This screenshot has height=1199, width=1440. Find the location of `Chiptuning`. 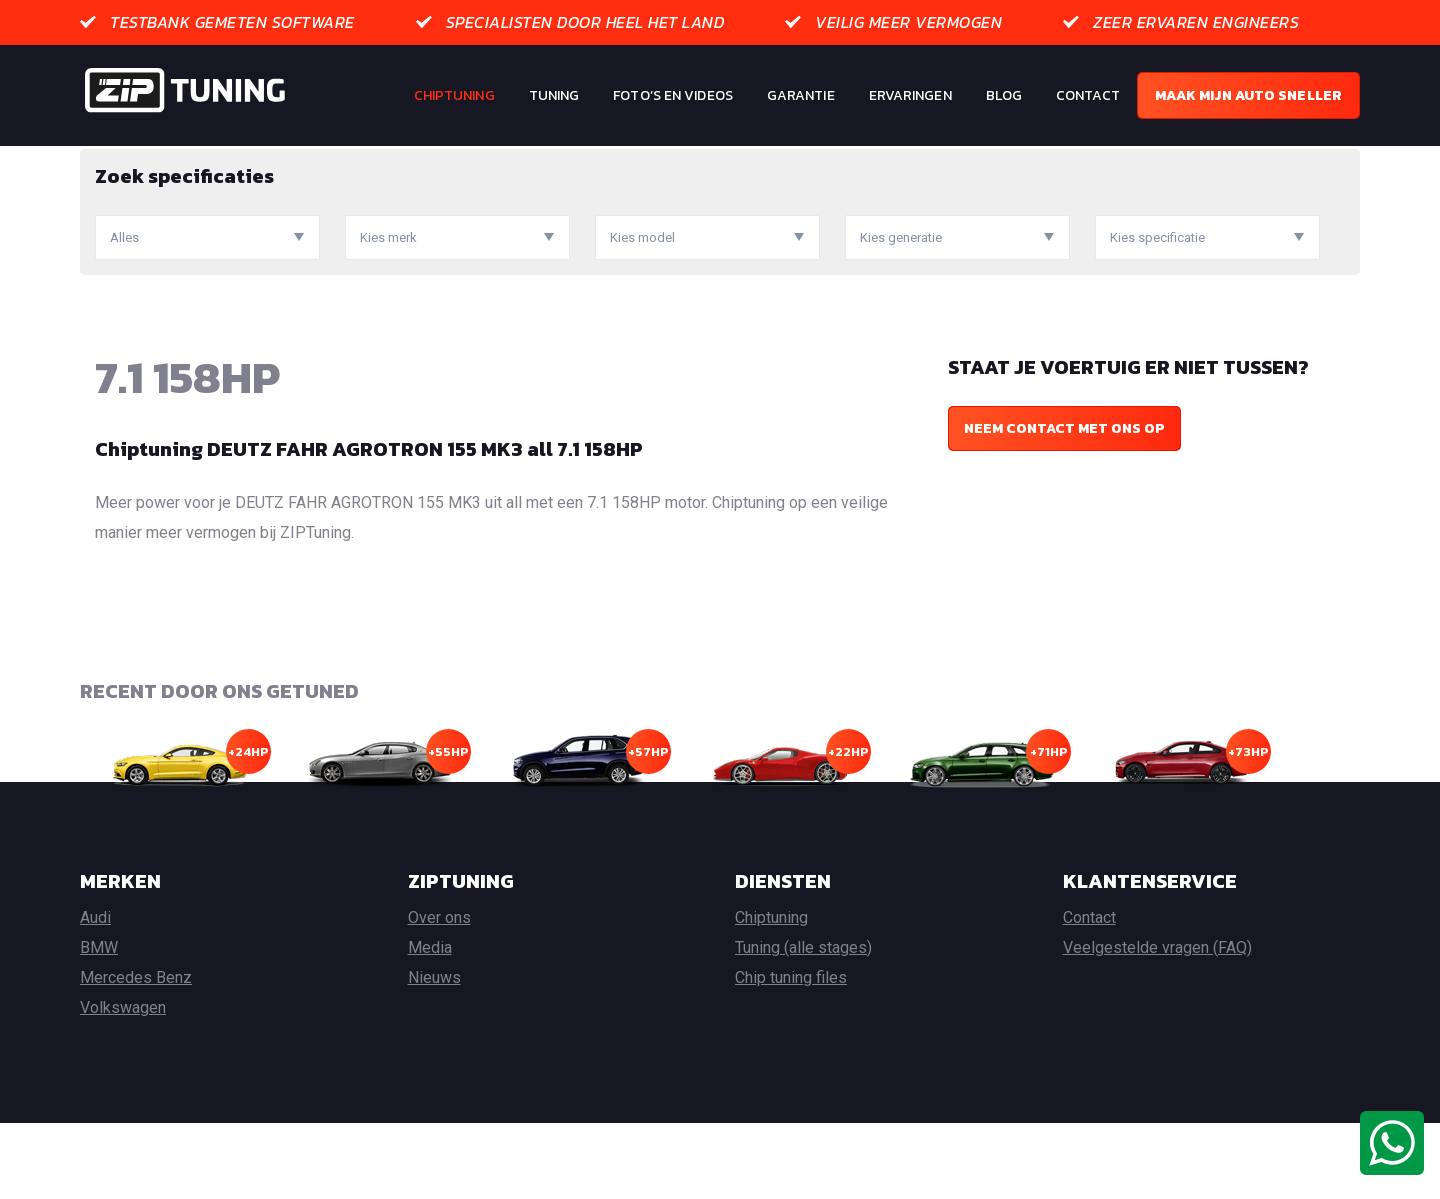

Chiptuning is located at coordinates (454, 95).